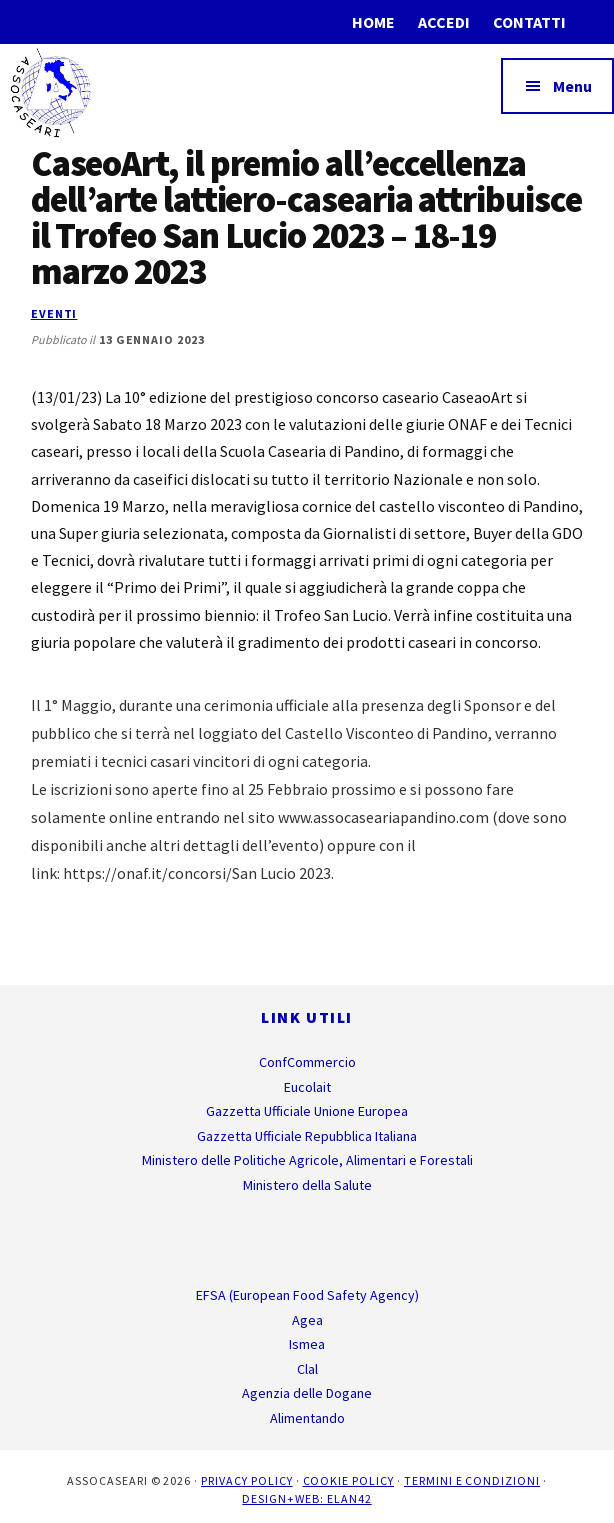 This screenshot has height=1523, width=614. Describe the element at coordinates (307, 1295) in the screenshot. I see `EFSA (European Food Safety Agency)` at that location.